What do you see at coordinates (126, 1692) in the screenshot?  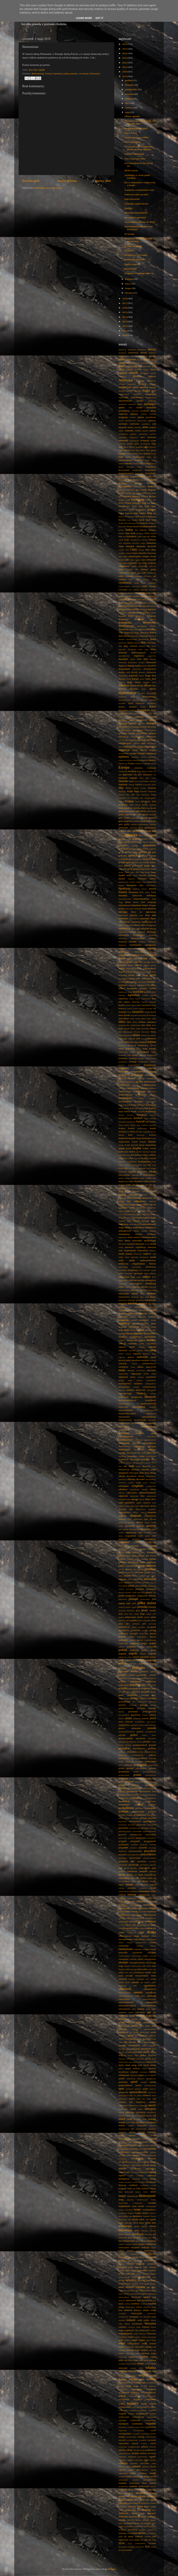 I see `Portugalia` at bounding box center [126, 1692].